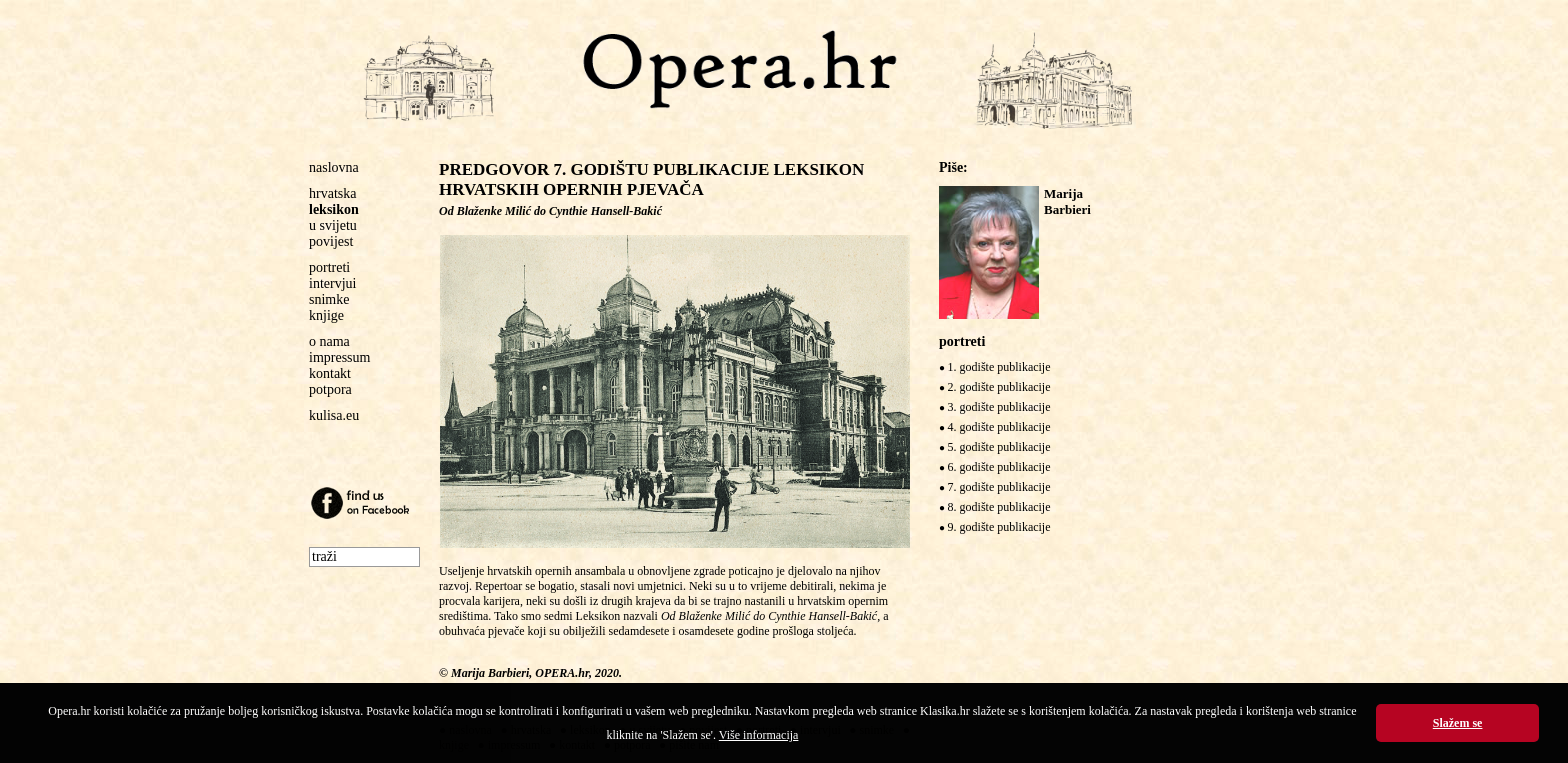 The image size is (1568, 763). Describe the element at coordinates (759, 735) in the screenshot. I see `Više informacija` at that location.